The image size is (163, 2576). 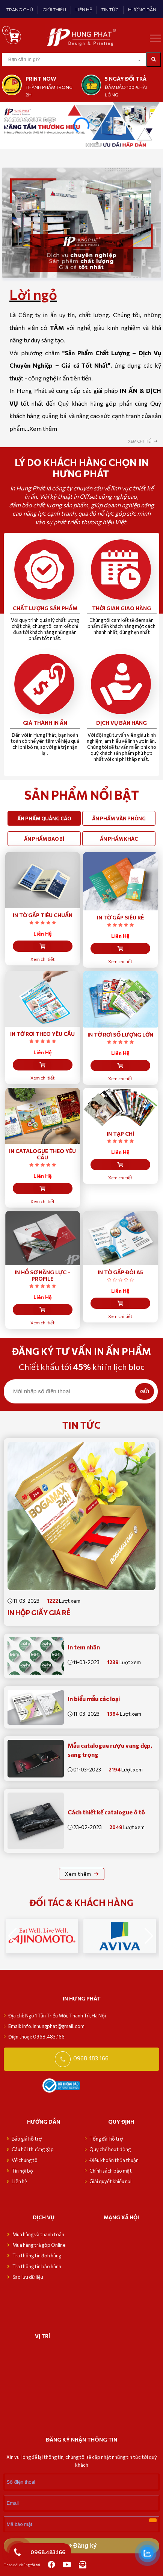 I want to click on GIỚI THIỆU, so click(x=54, y=9).